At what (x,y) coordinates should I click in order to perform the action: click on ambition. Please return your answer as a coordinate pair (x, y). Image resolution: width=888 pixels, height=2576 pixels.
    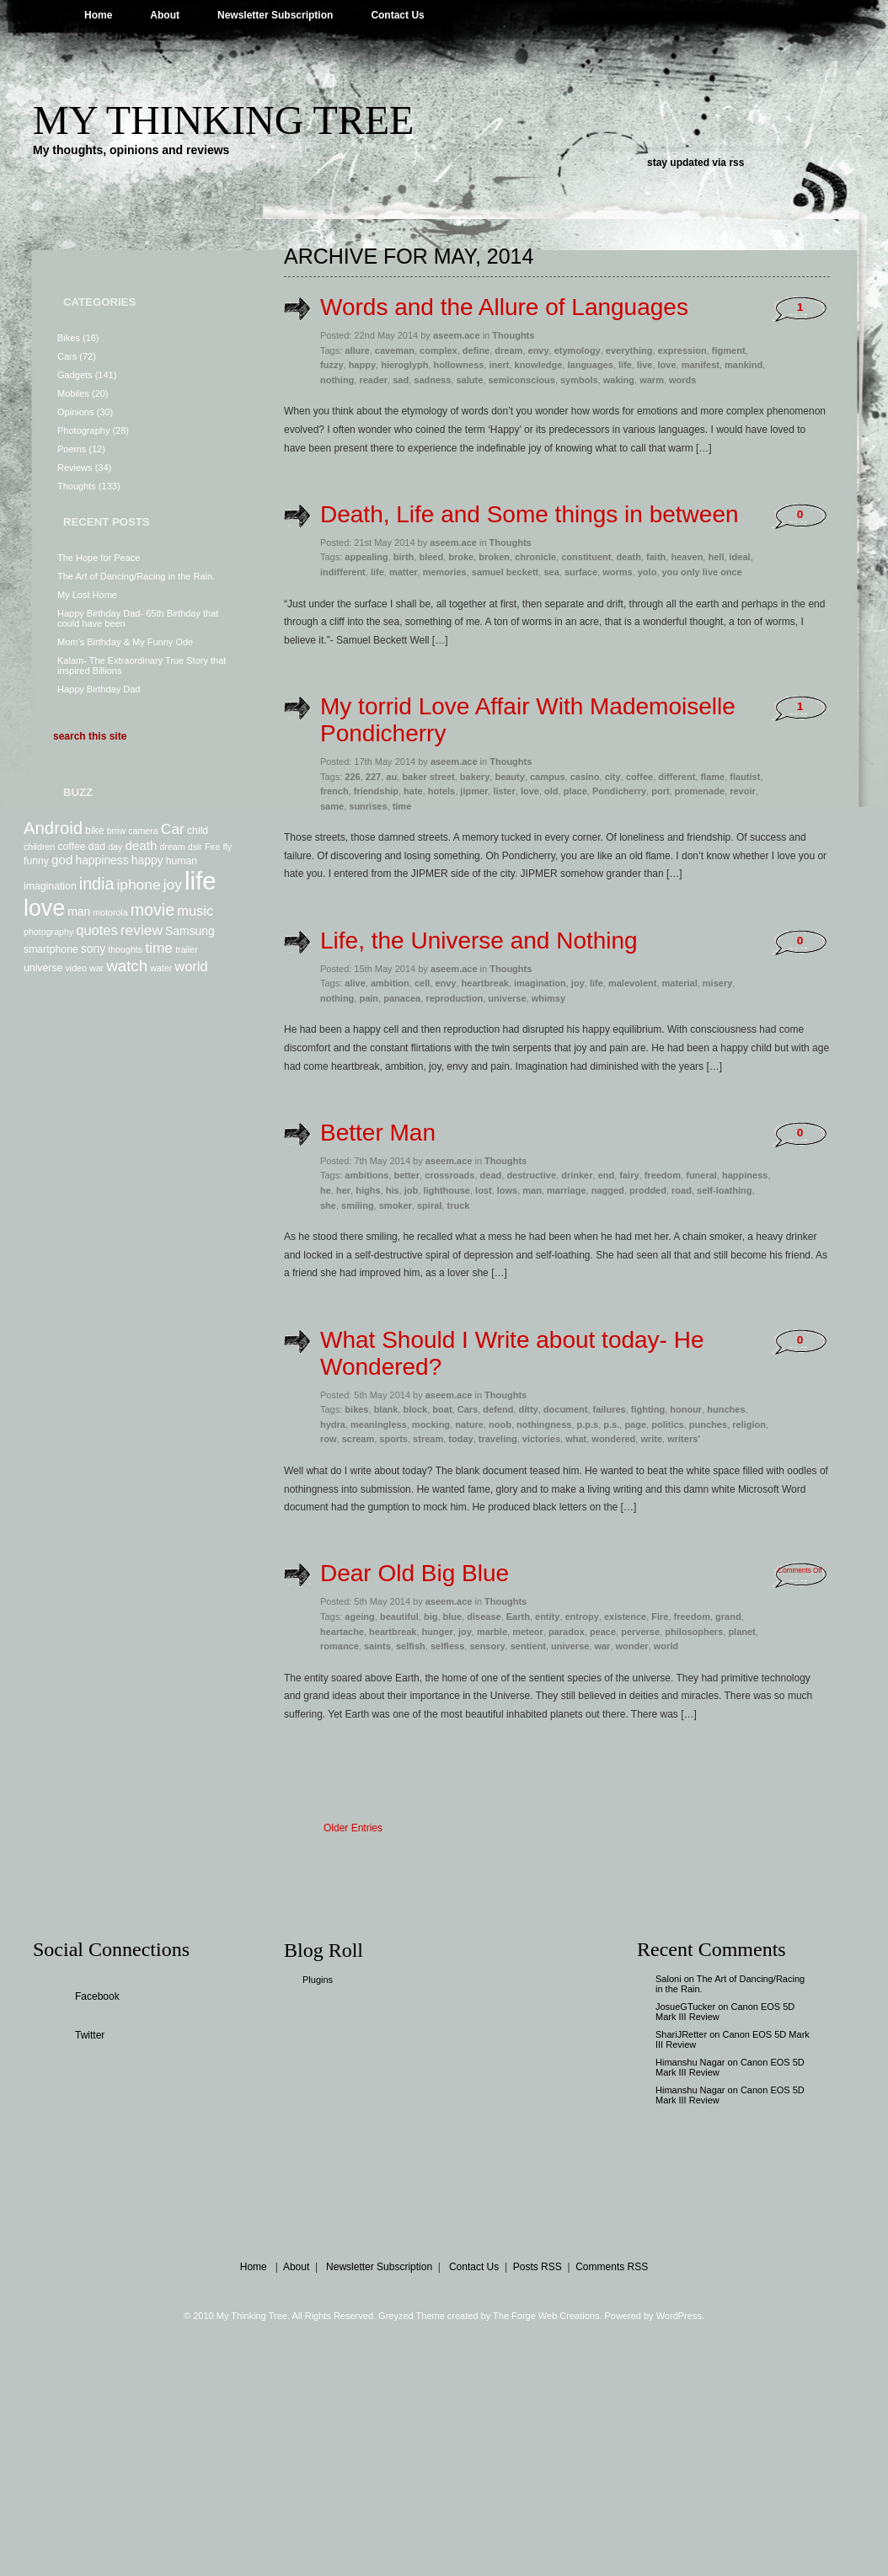
    Looking at the image, I should click on (390, 983).